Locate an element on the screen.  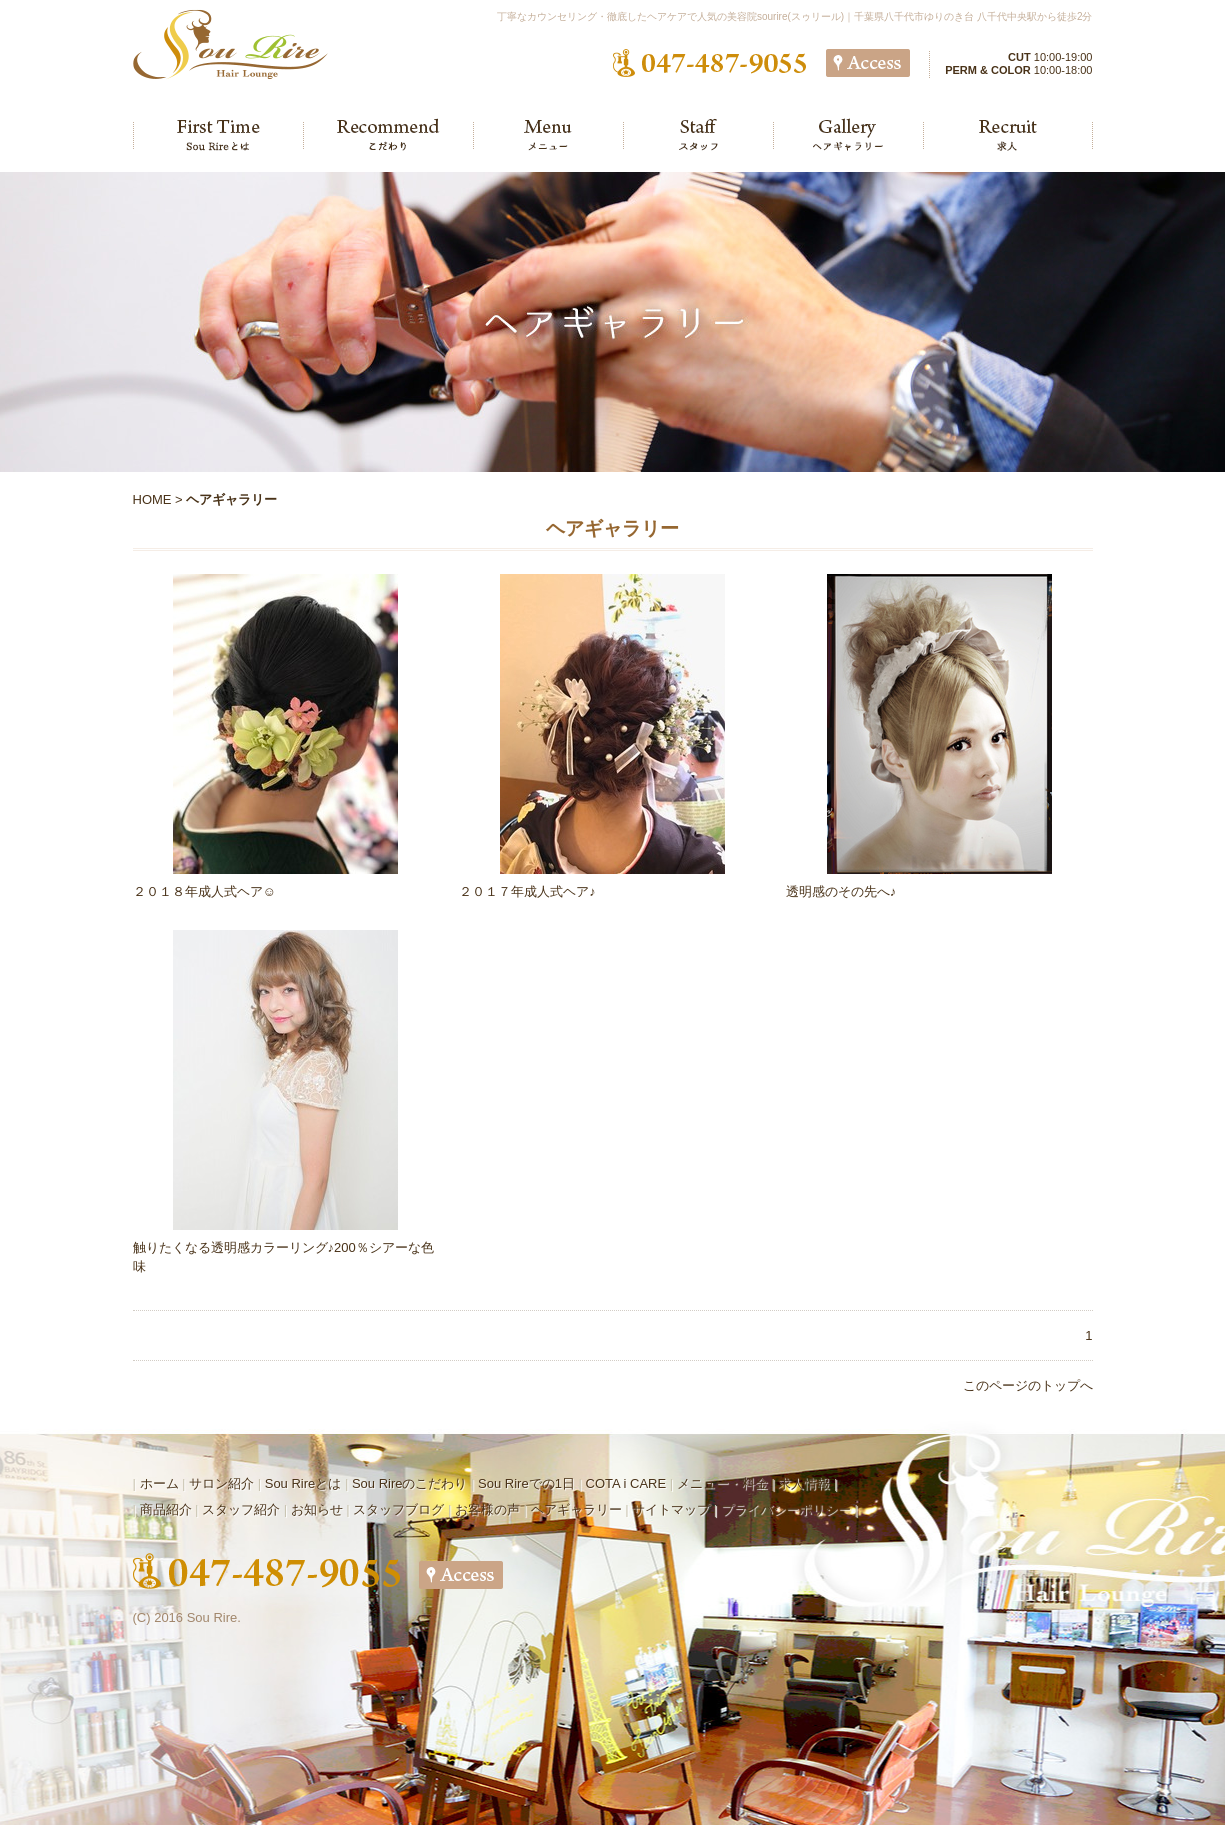
Sou Rireのこだわり is located at coordinates (410, 1483).